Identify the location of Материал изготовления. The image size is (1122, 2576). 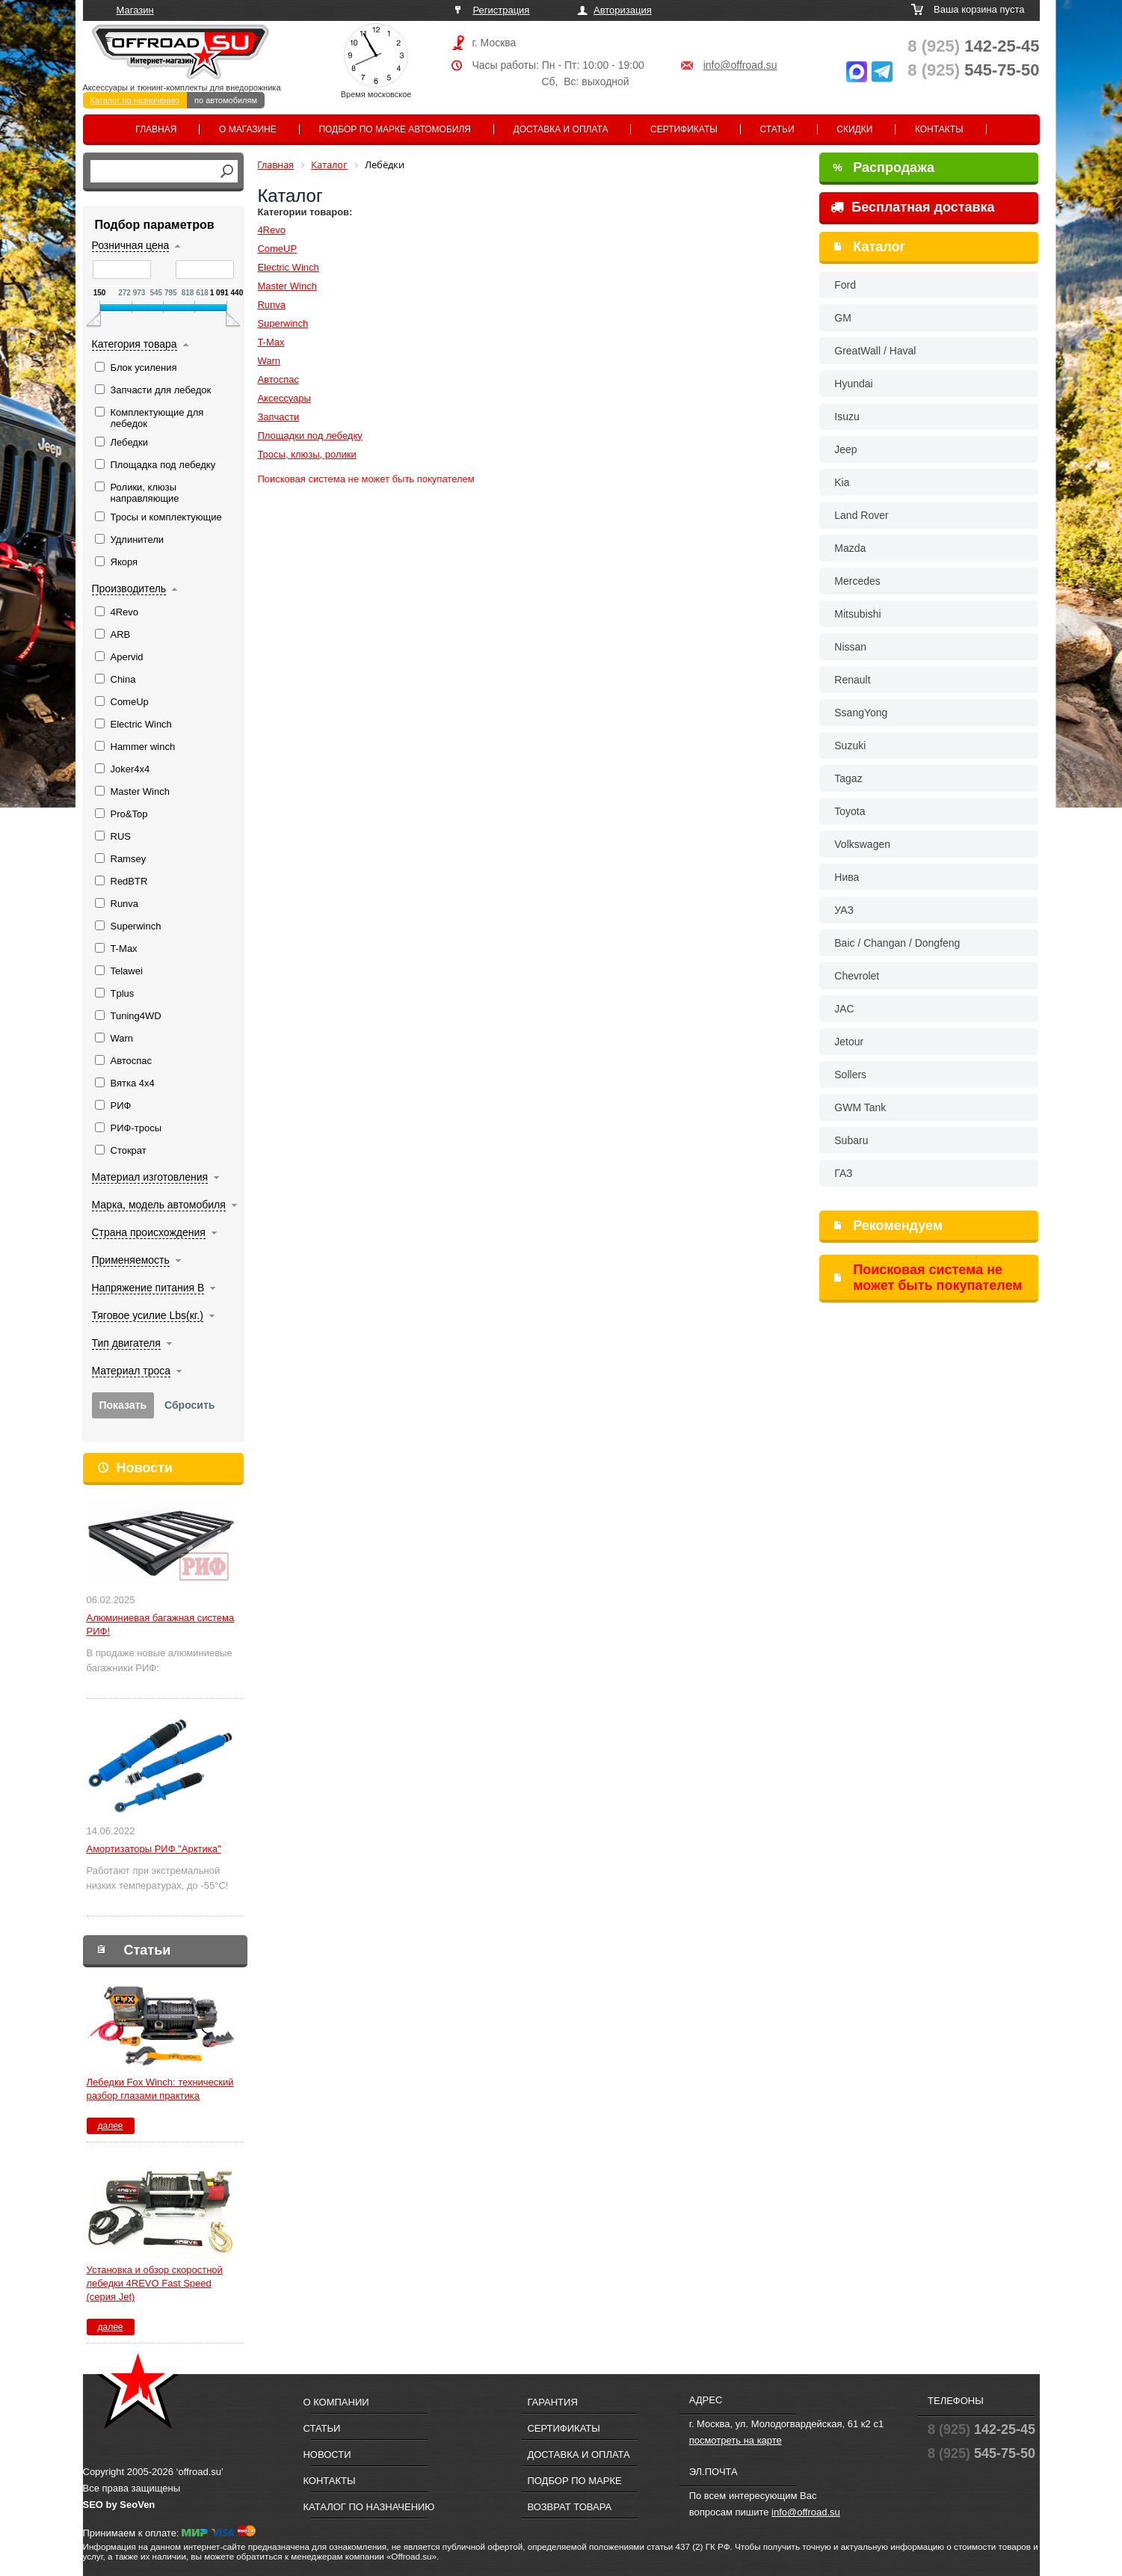
(150, 1177).